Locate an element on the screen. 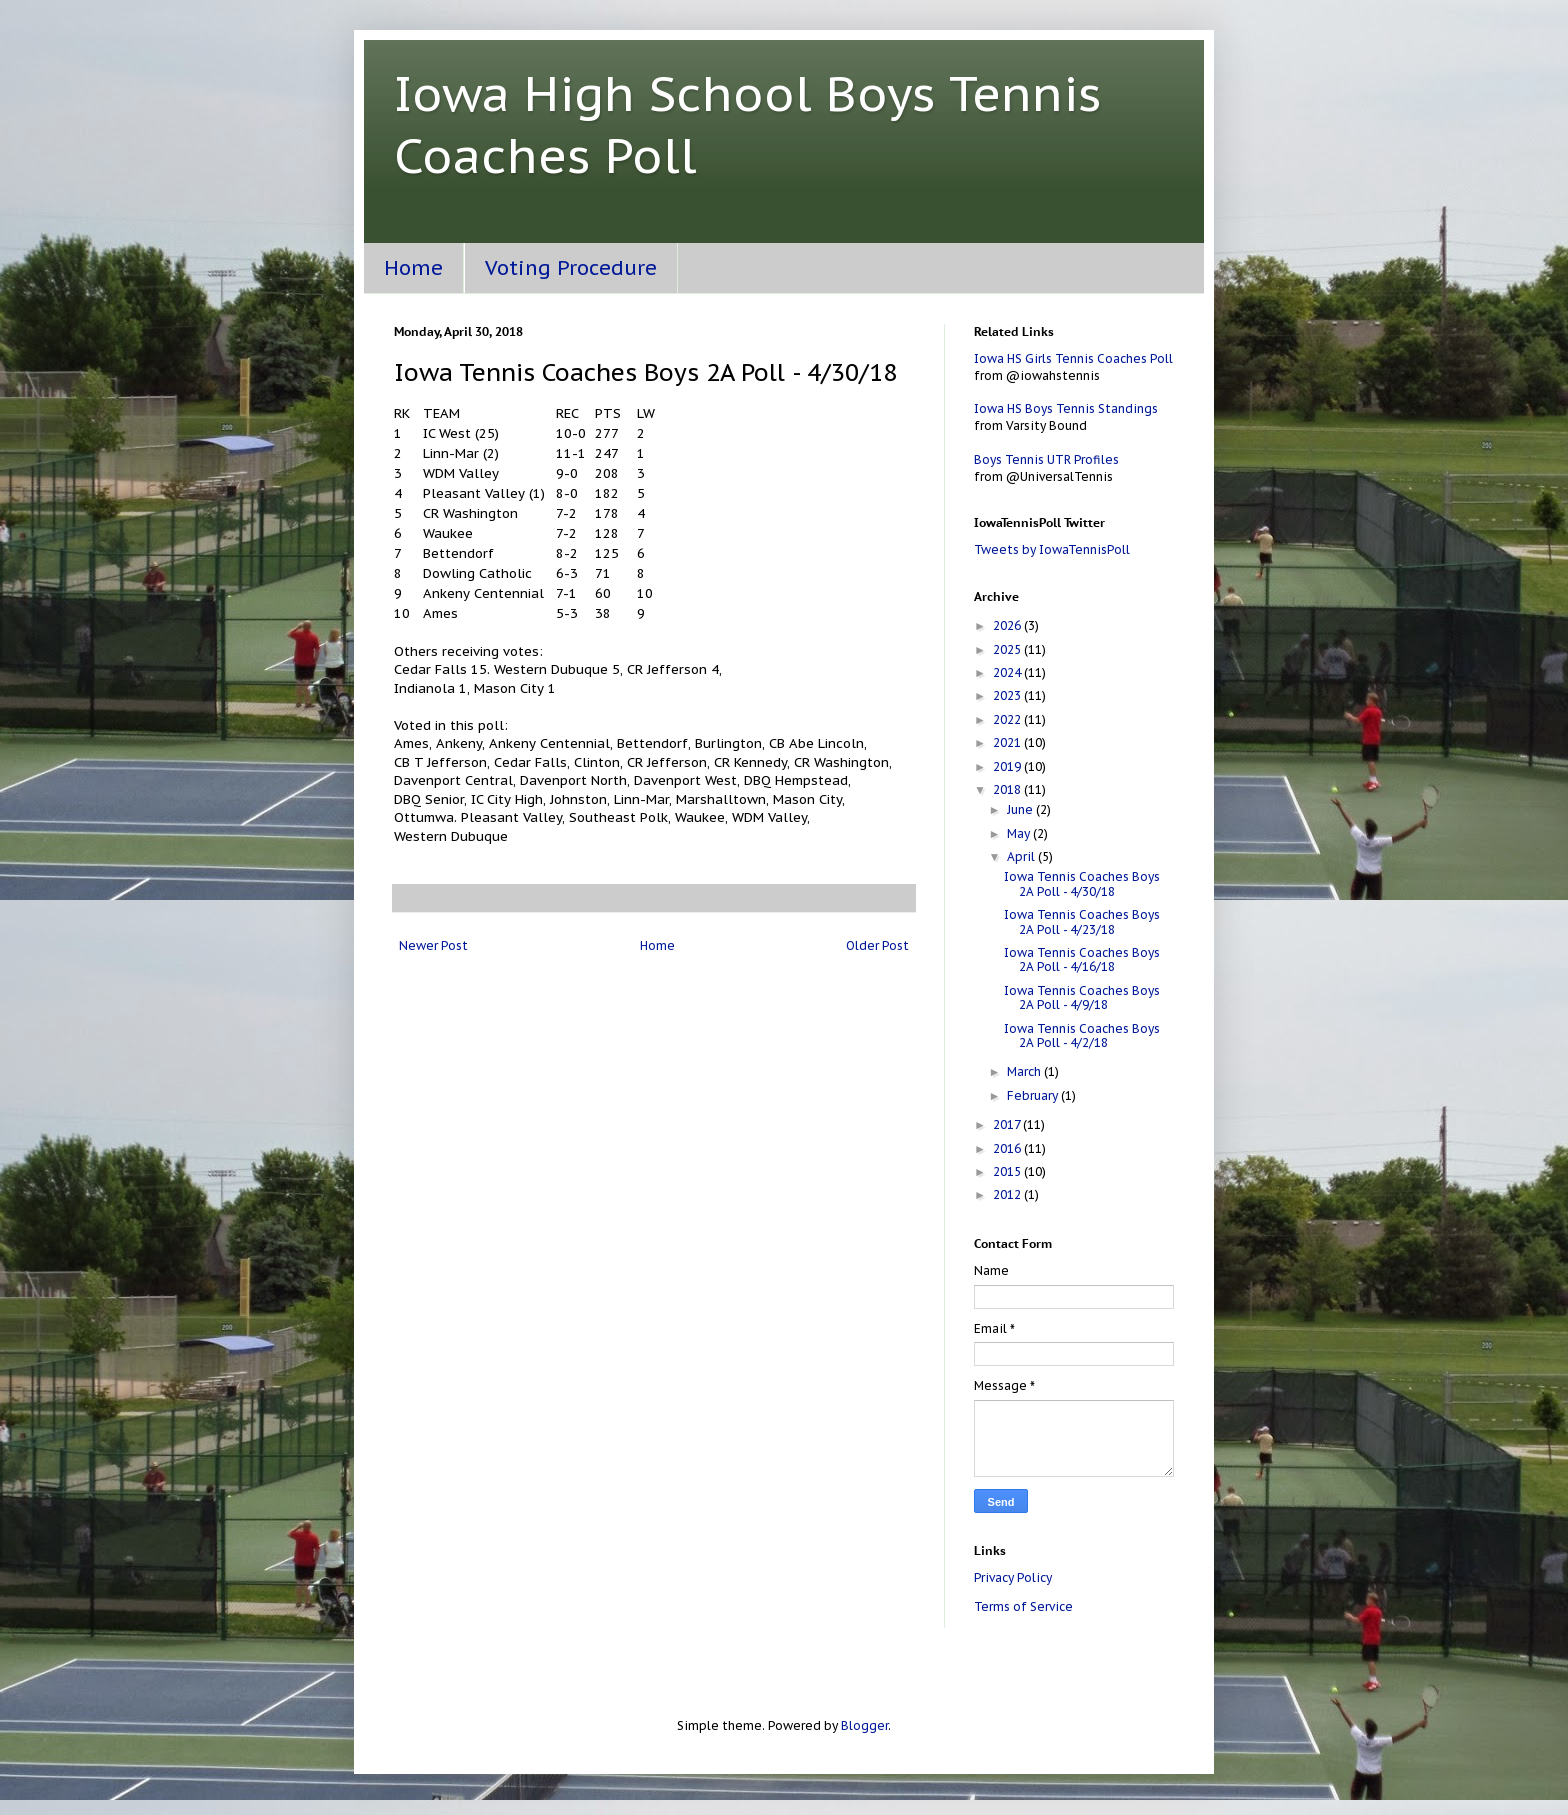 The width and height of the screenshot is (1568, 1815). February is located at coordinates (1034, 1095).